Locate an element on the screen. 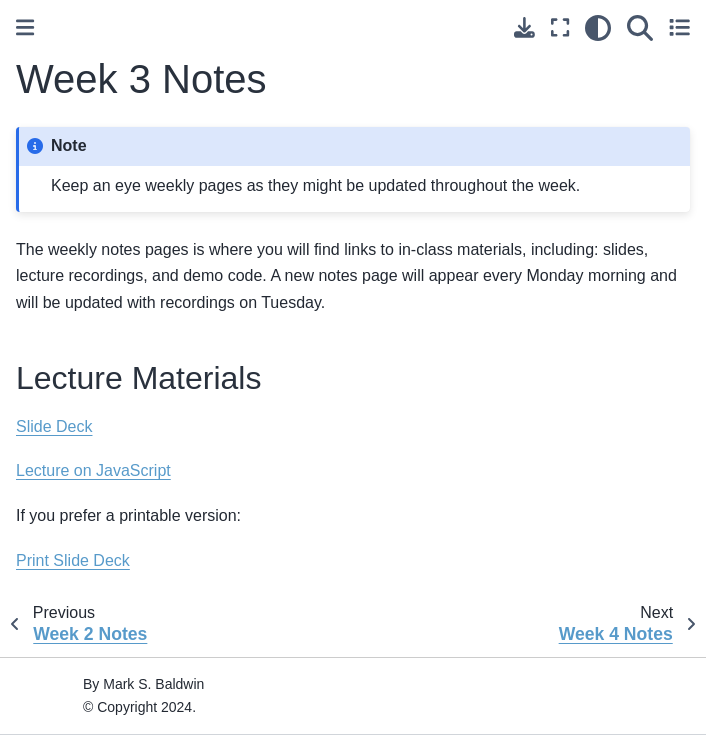 The height and width of the screenshot is (735, 706). [Download this page] is located at coordinates (524, 27).